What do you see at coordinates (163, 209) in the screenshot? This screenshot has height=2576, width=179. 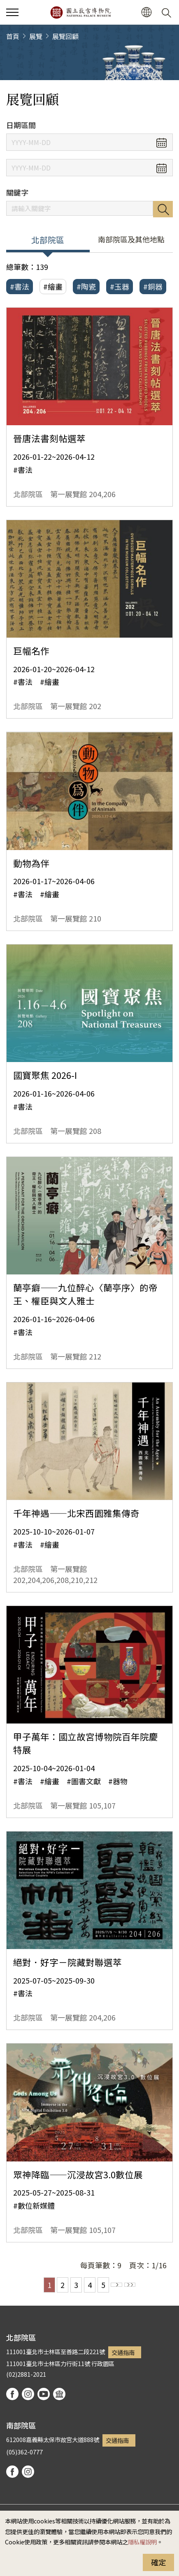 I see `搜尋` at bounding box center [163, 209].